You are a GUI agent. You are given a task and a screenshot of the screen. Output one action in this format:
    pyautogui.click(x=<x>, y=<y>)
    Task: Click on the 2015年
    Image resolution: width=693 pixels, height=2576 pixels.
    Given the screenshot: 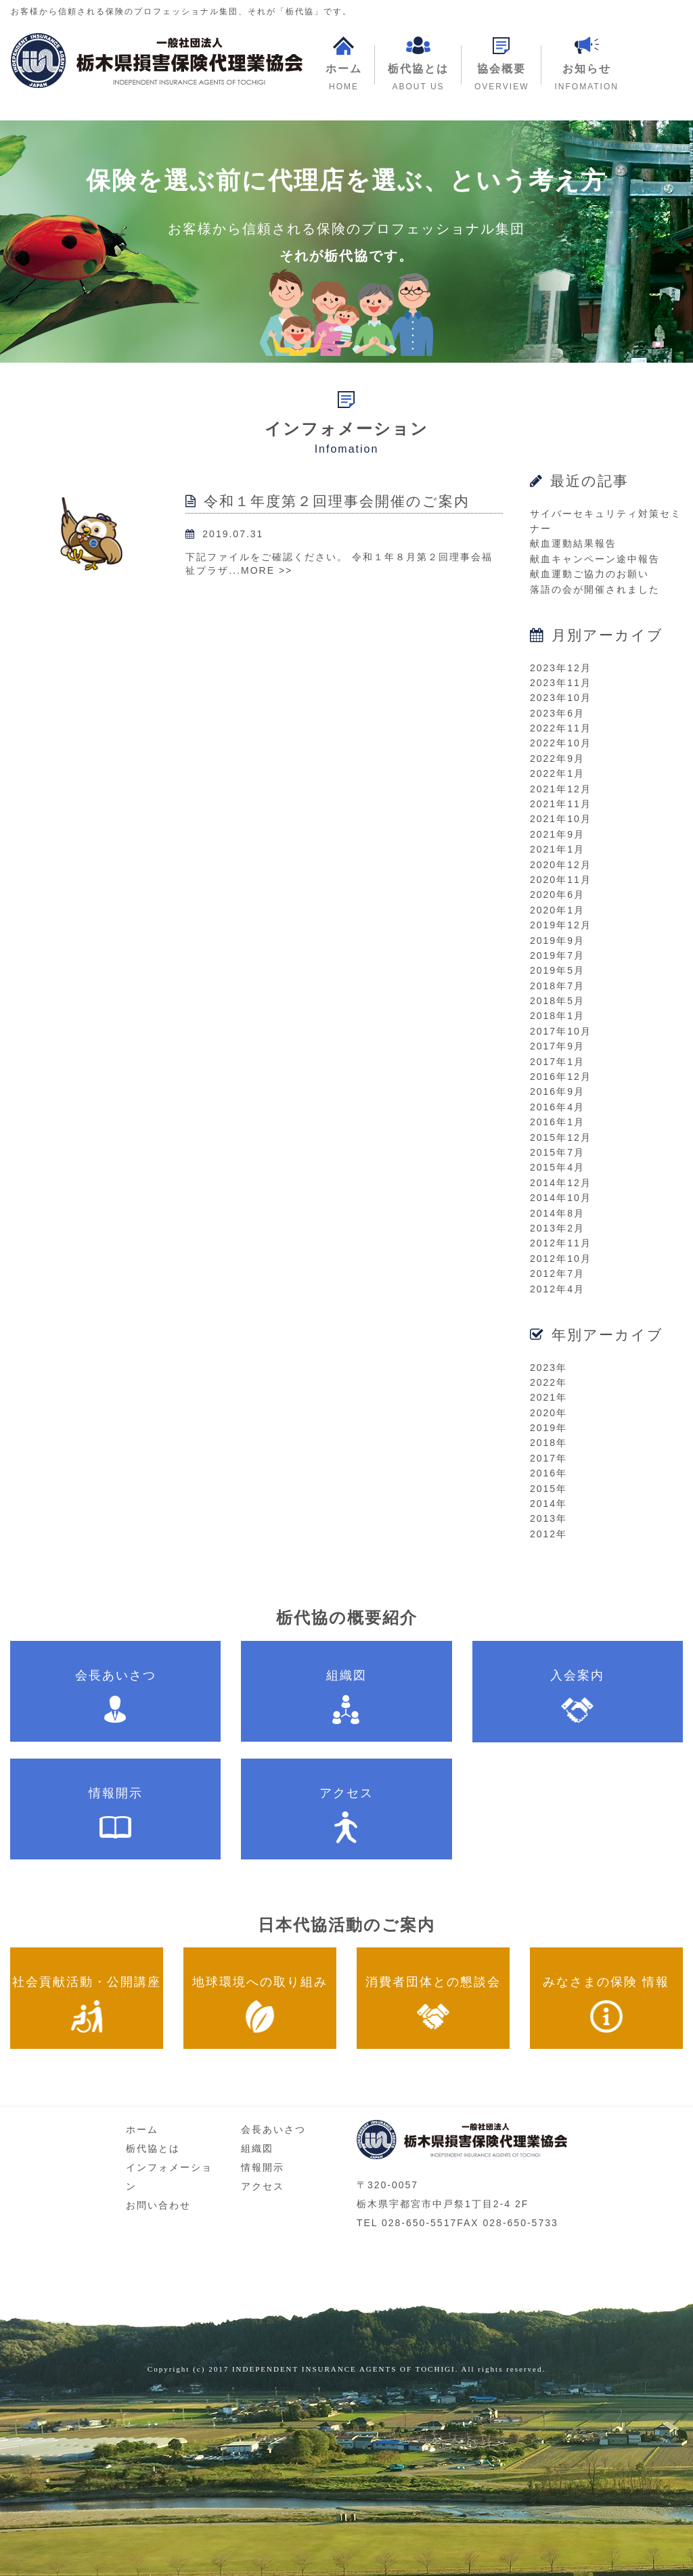 What is the action you would take?
    pyautogui.click(x=548, y=1488)
    